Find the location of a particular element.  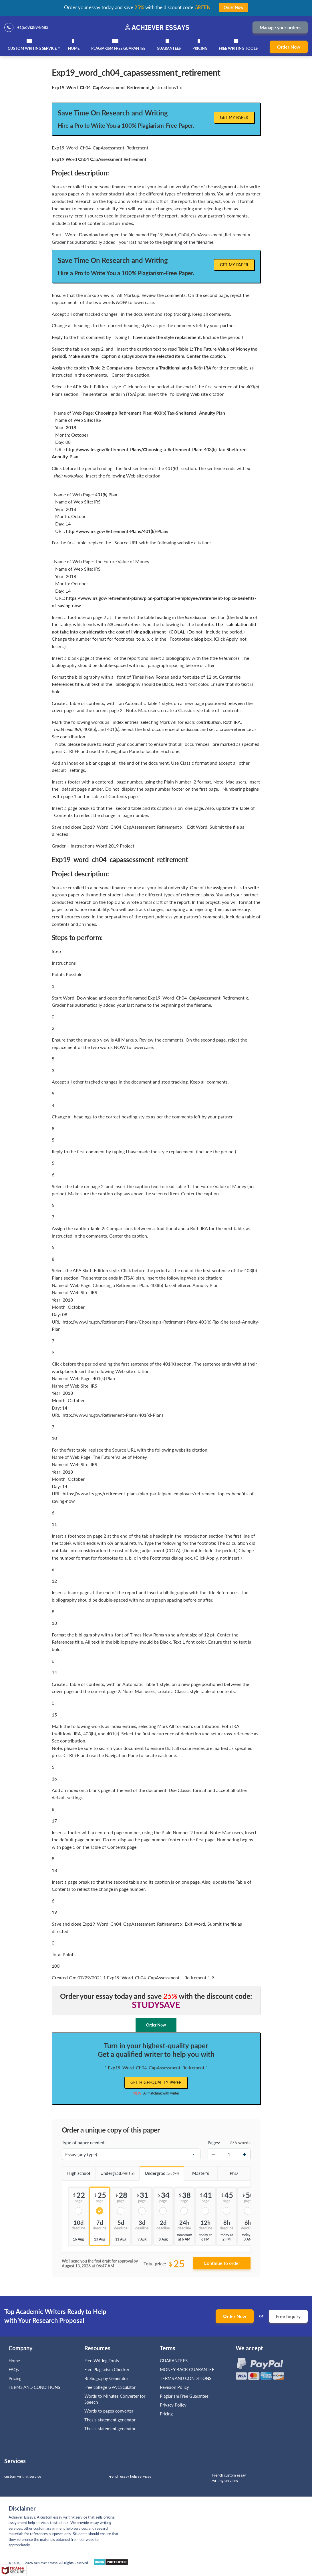

Words to Minutes Converter for Speech is located at coordinates (114, 2399).